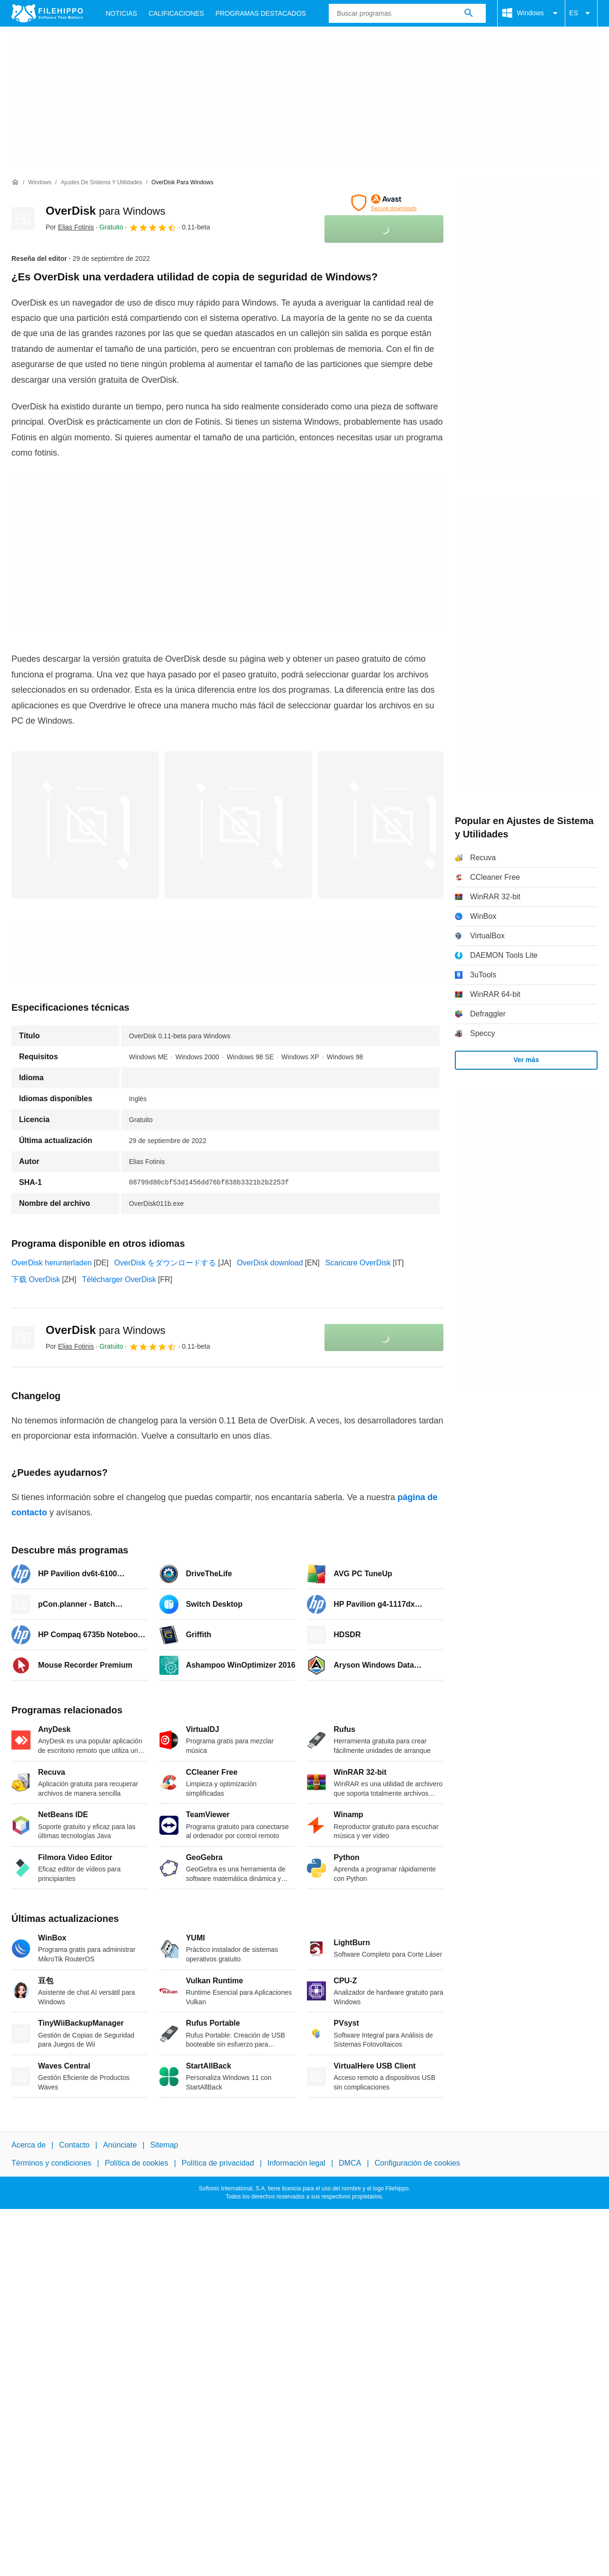 The image size is (609, 2576). I want to click on [Consulta], so click(407, 13).